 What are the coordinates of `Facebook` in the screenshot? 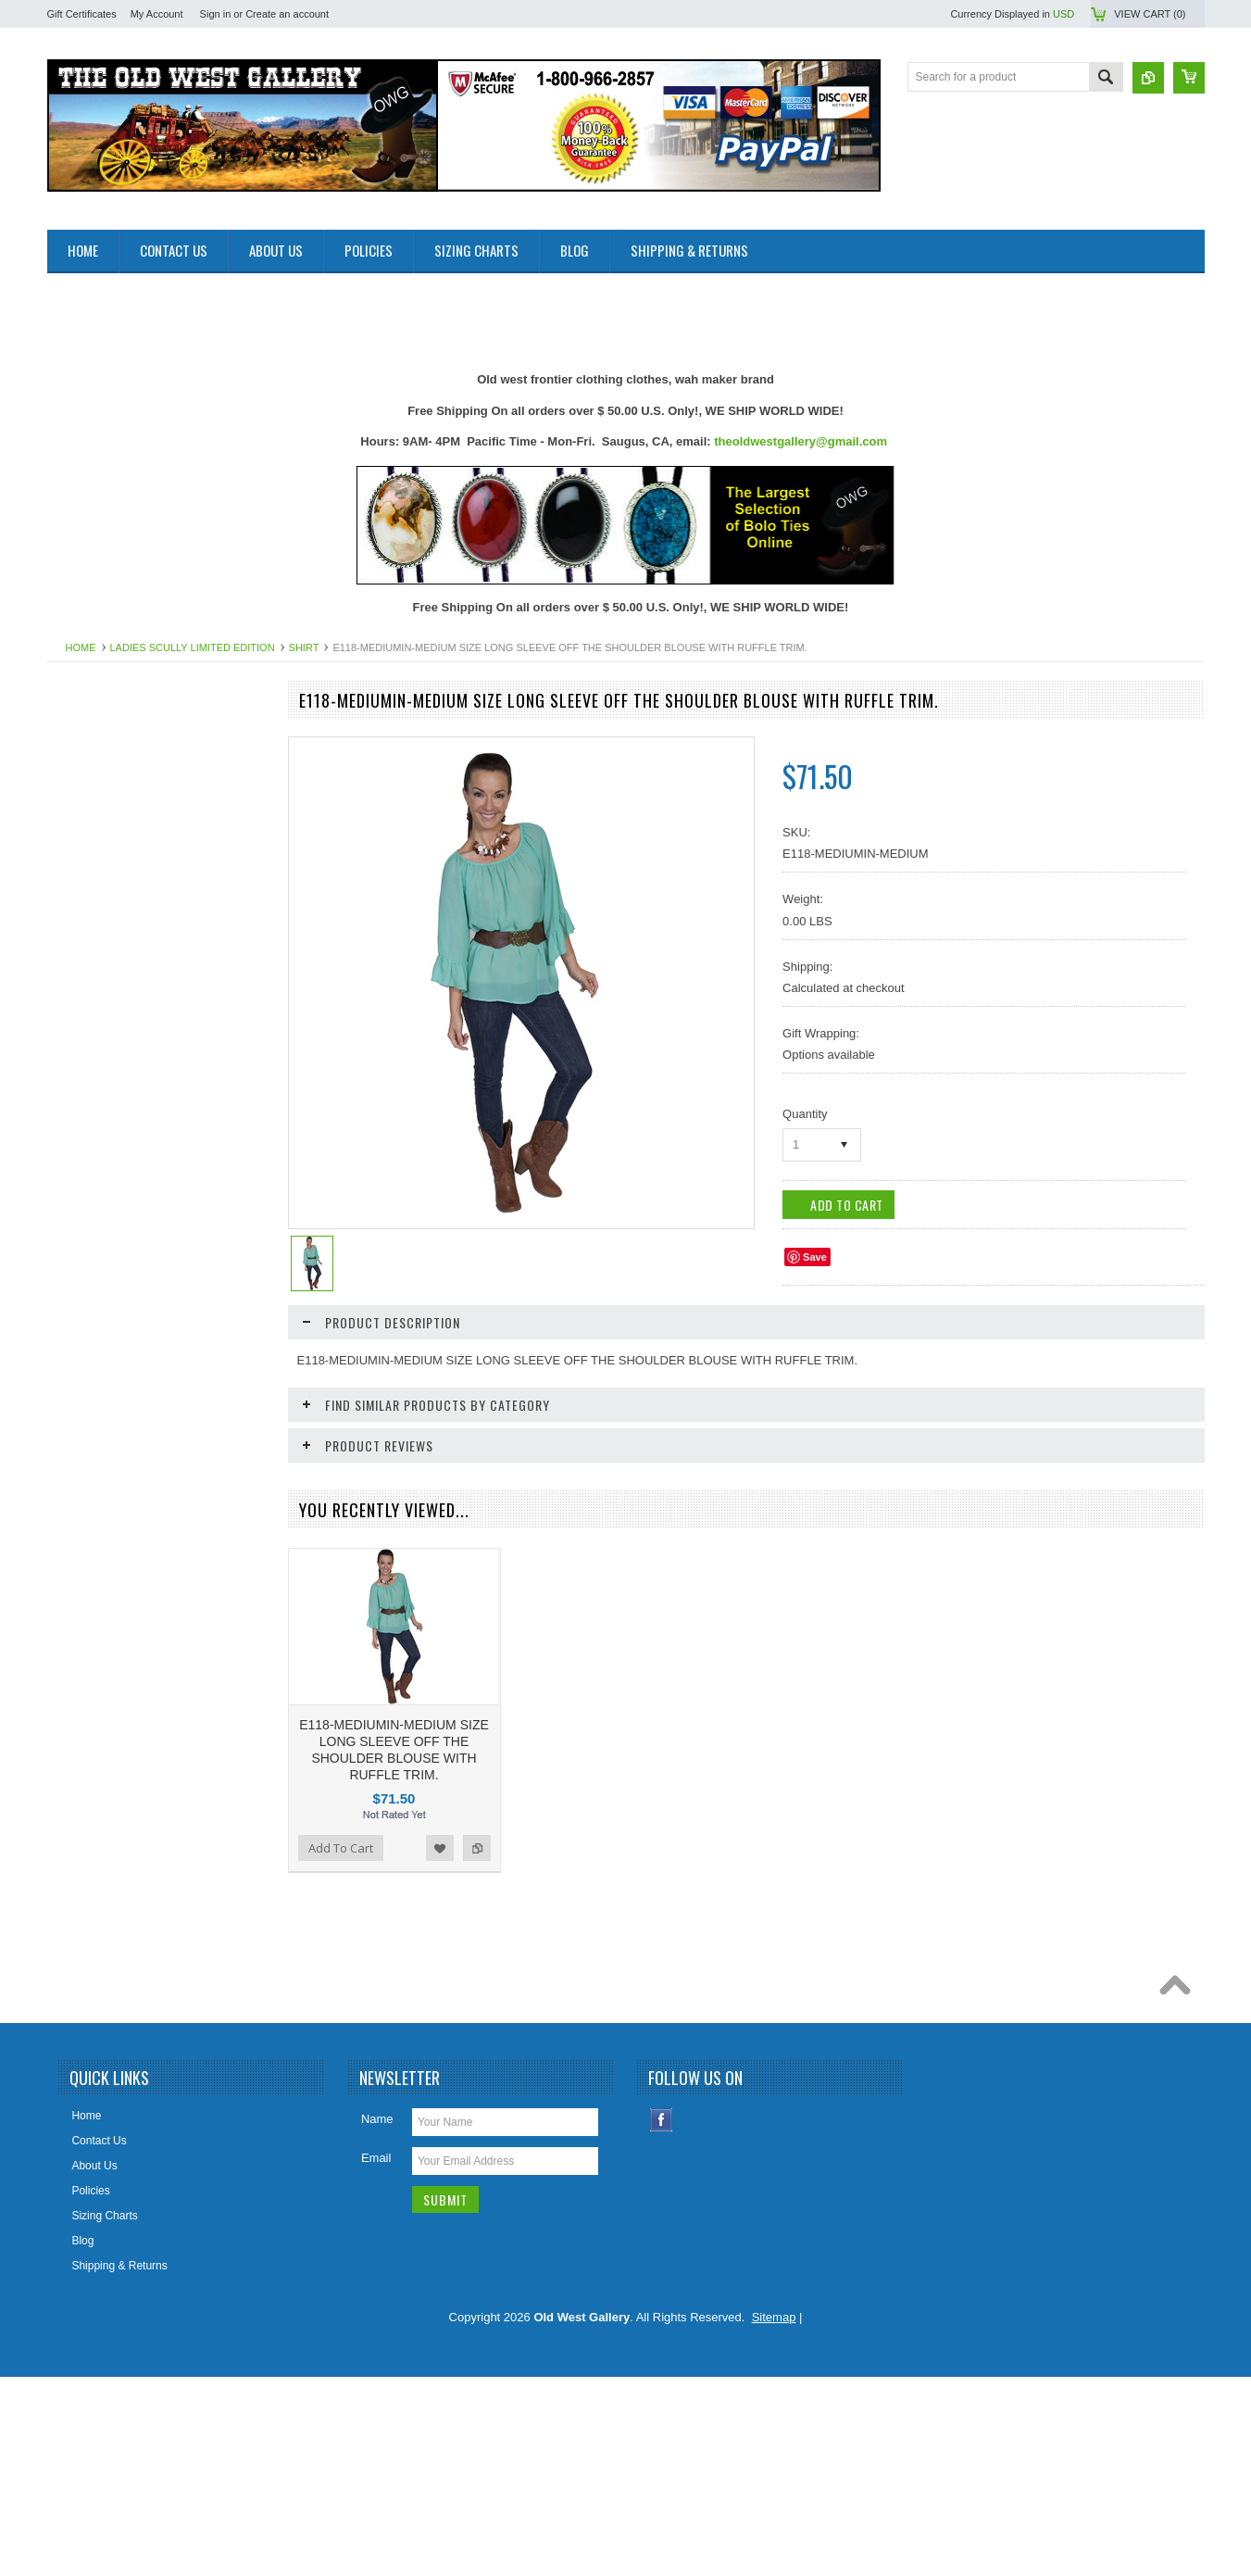 It's located at (661, 2319).